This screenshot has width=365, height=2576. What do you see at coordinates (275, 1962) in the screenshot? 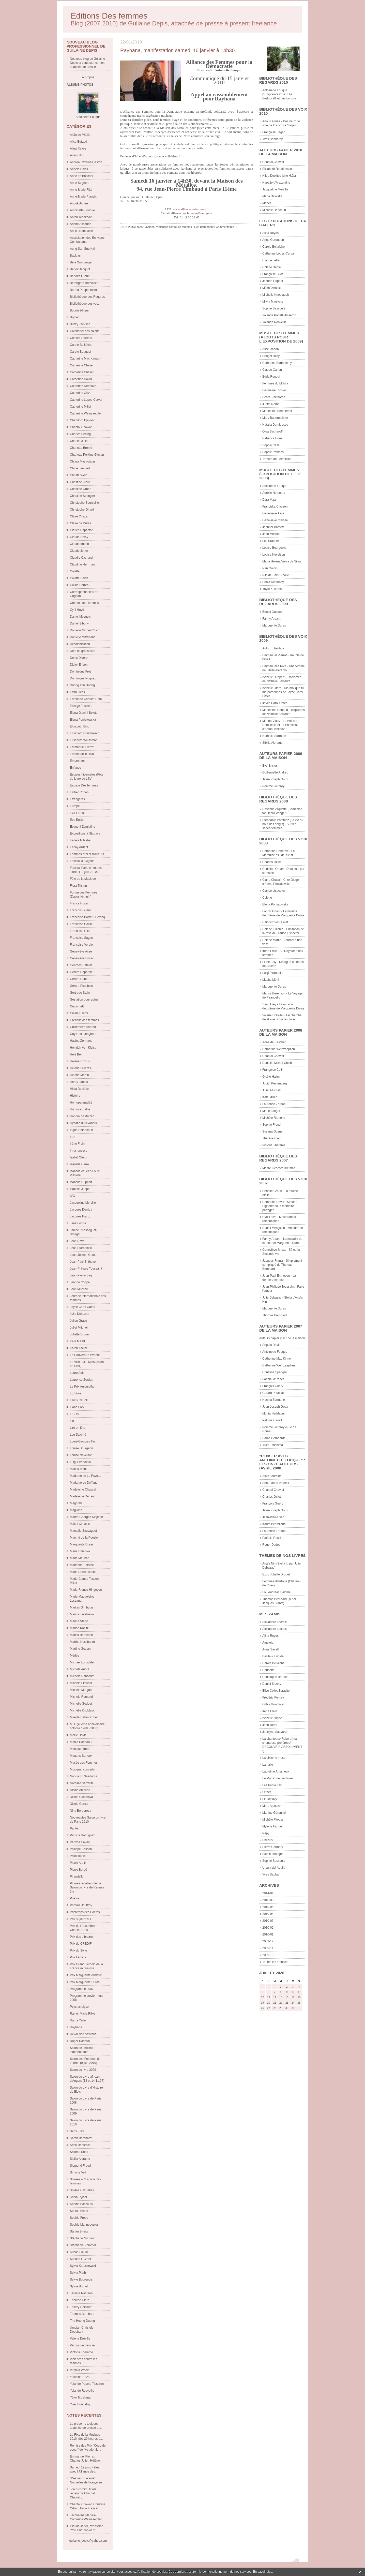
I see `Toutes les archives` at bounding box center [275, 1962].